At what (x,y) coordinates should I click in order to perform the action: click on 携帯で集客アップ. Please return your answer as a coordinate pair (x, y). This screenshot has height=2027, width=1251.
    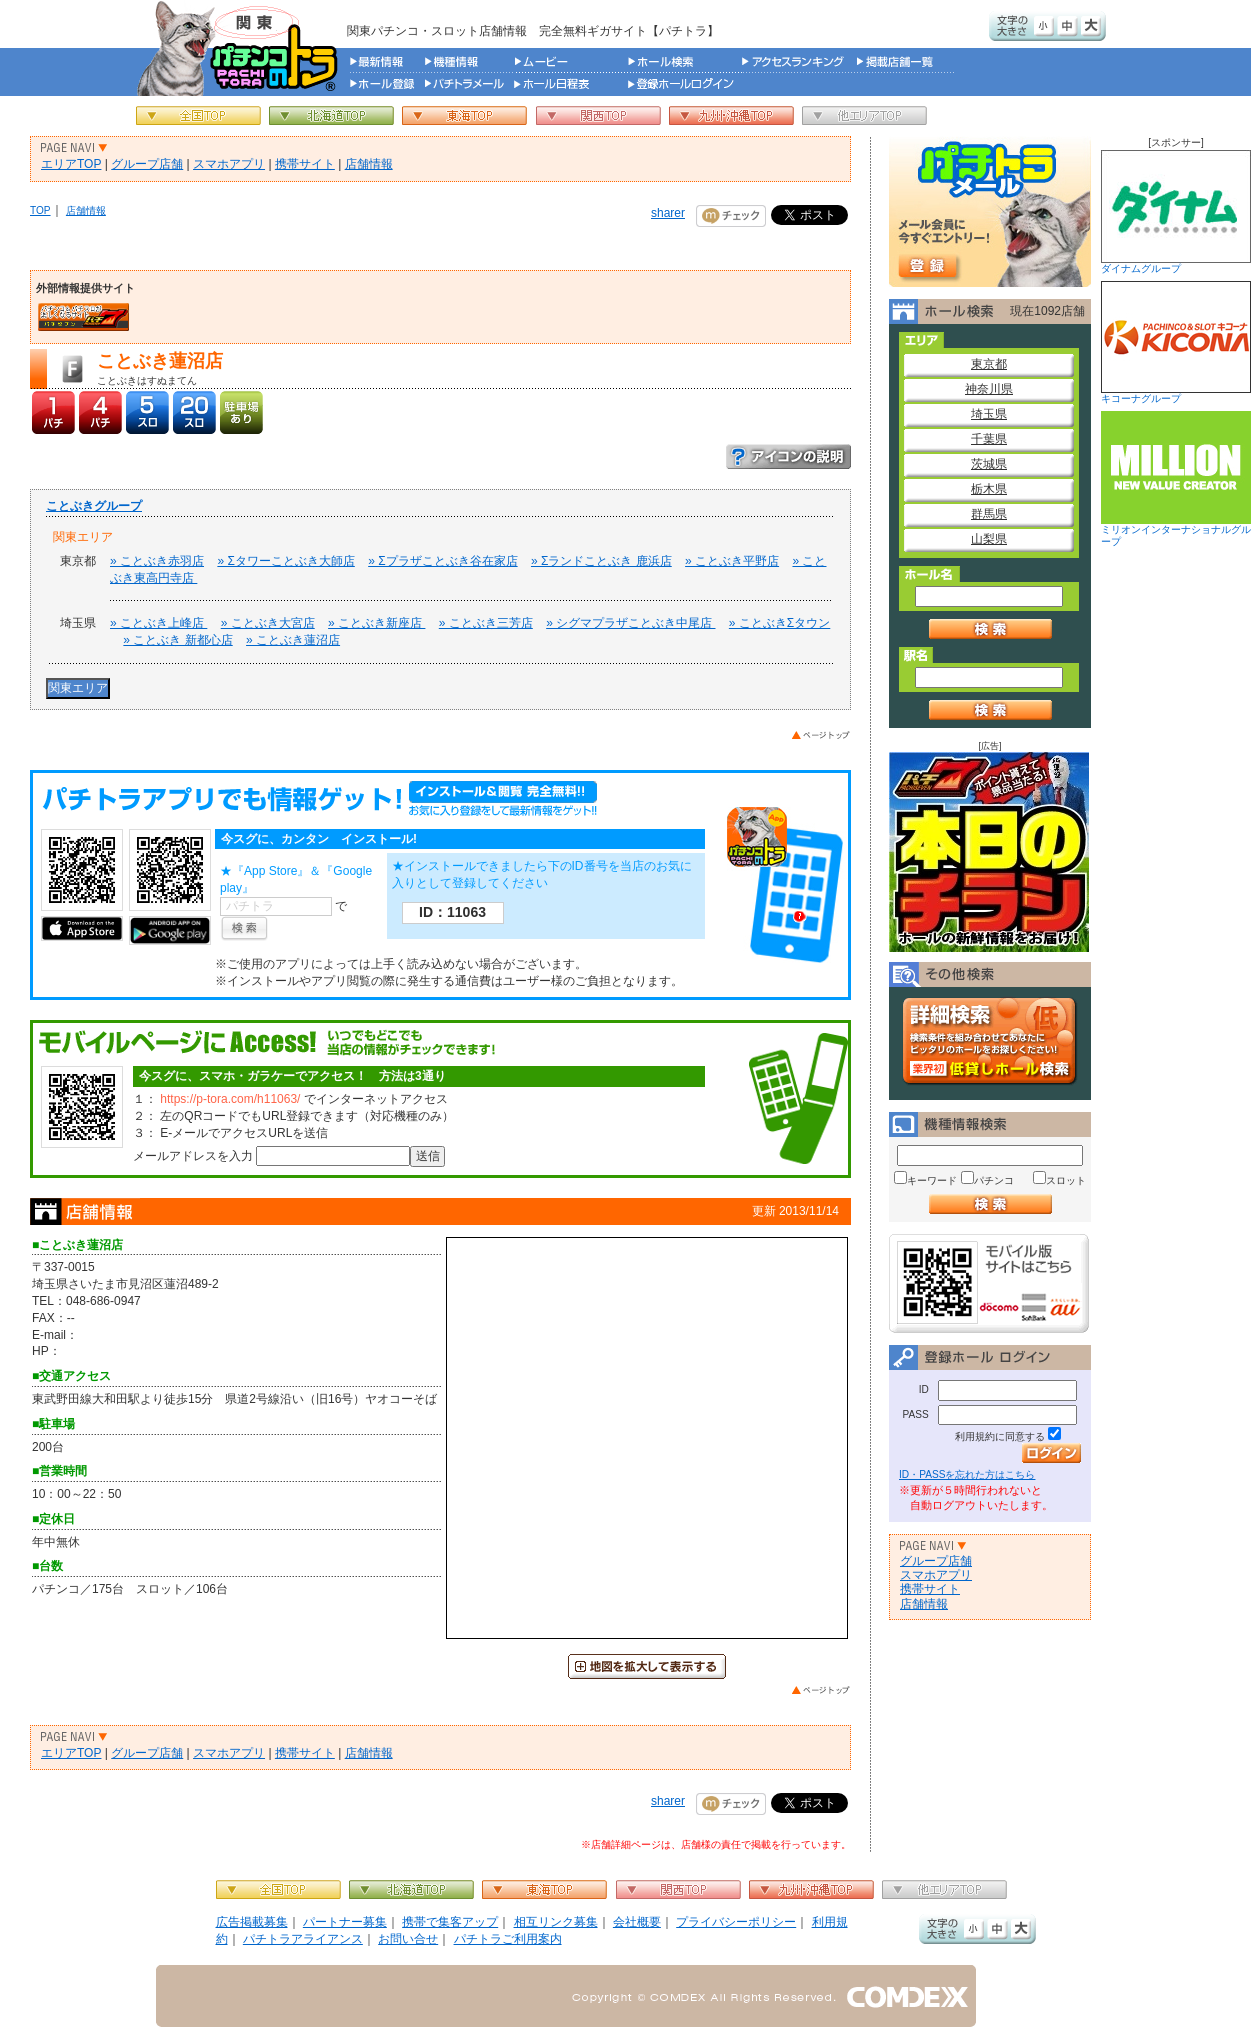
    Looking at the image, I should click on (450, 1922).